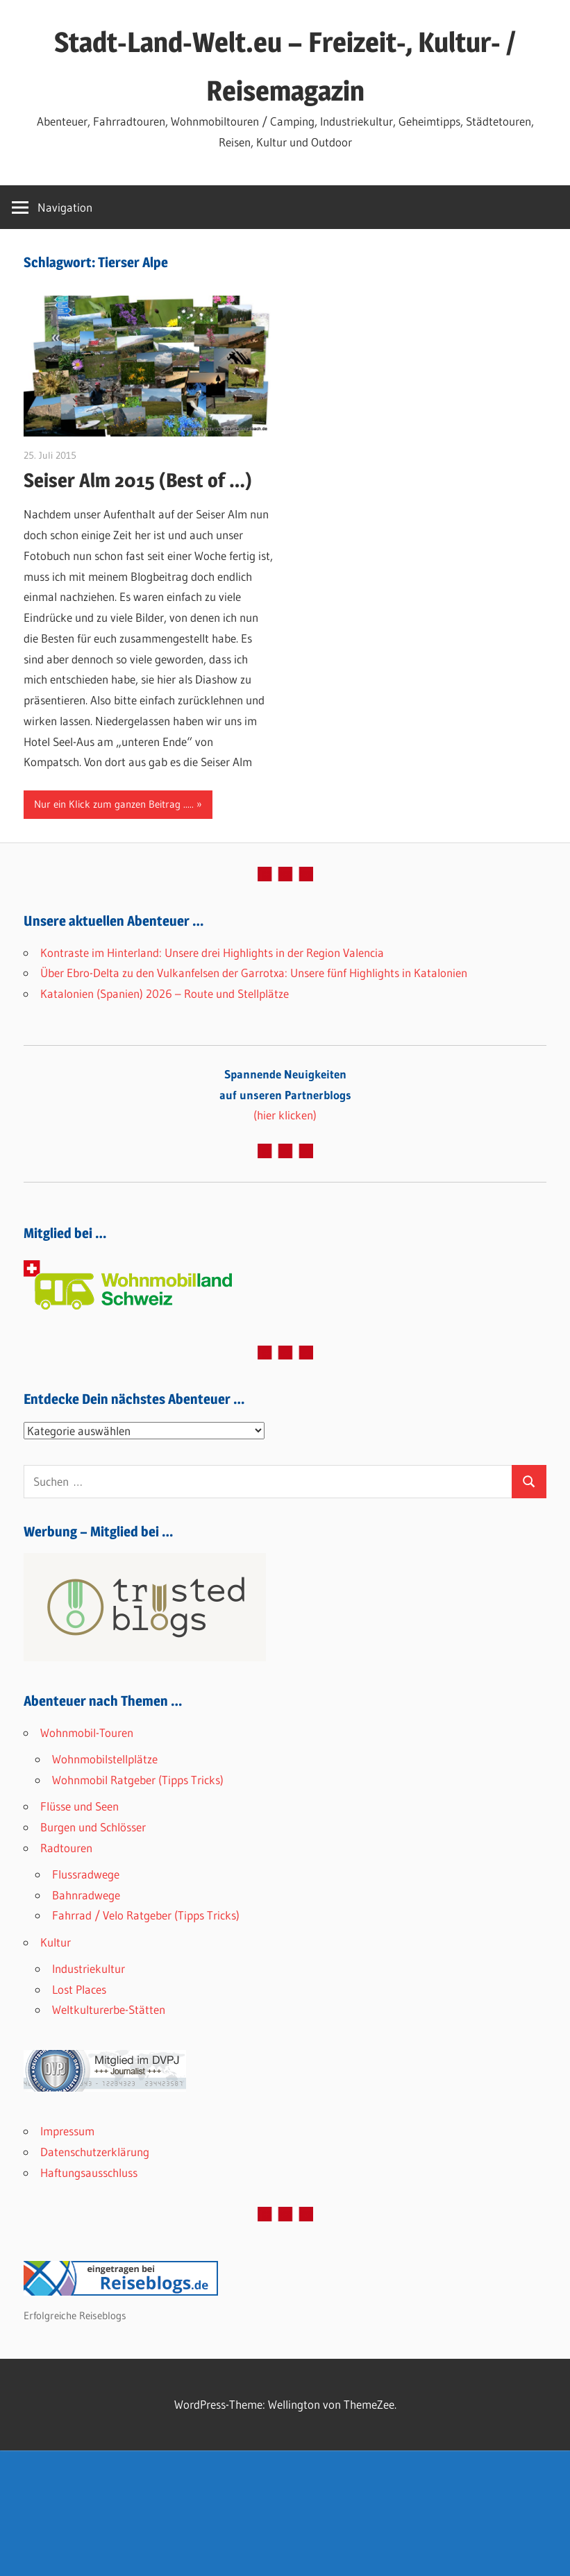 The width and height of the screenshot is (570, 2576). What do you see at coordinates (253, 972) in the screenshot?
I see `Über Ebro-Delta zu den Vulkanfelsen der Garrotxa: Unsere fünf Highlights in Katalonien` at bounding box center [253, 972].